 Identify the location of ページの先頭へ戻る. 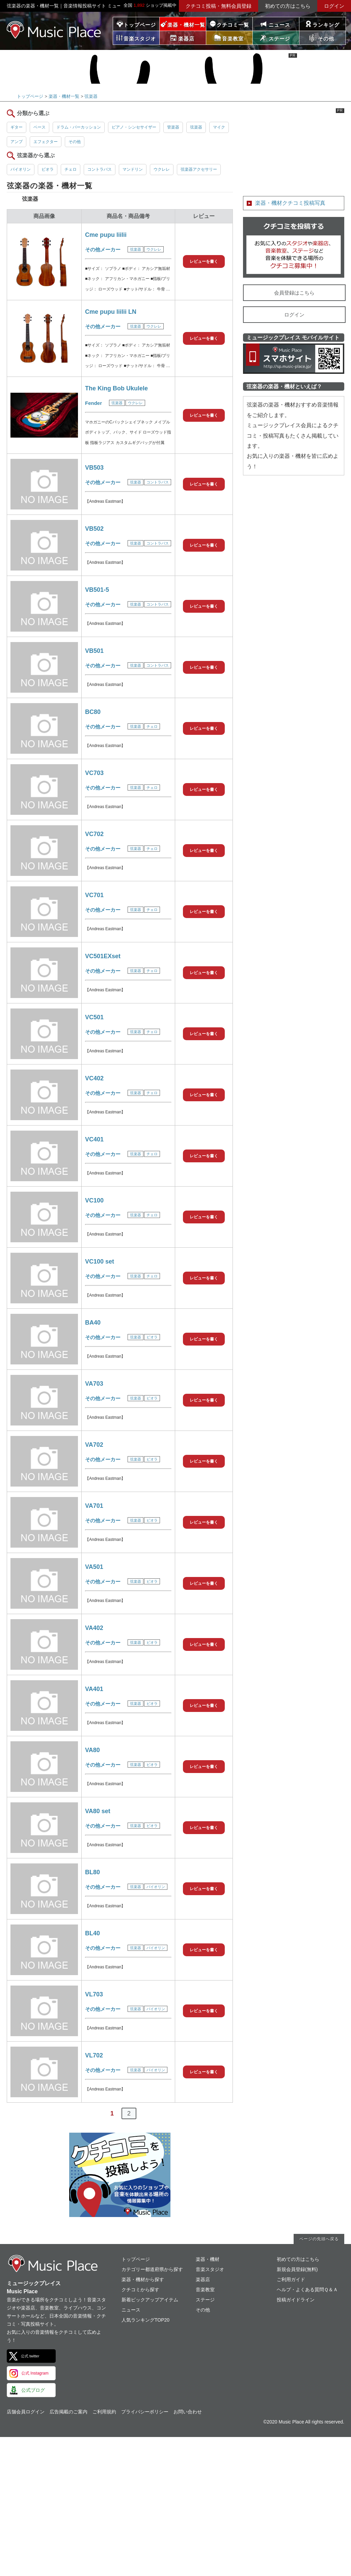
(319, 2239).